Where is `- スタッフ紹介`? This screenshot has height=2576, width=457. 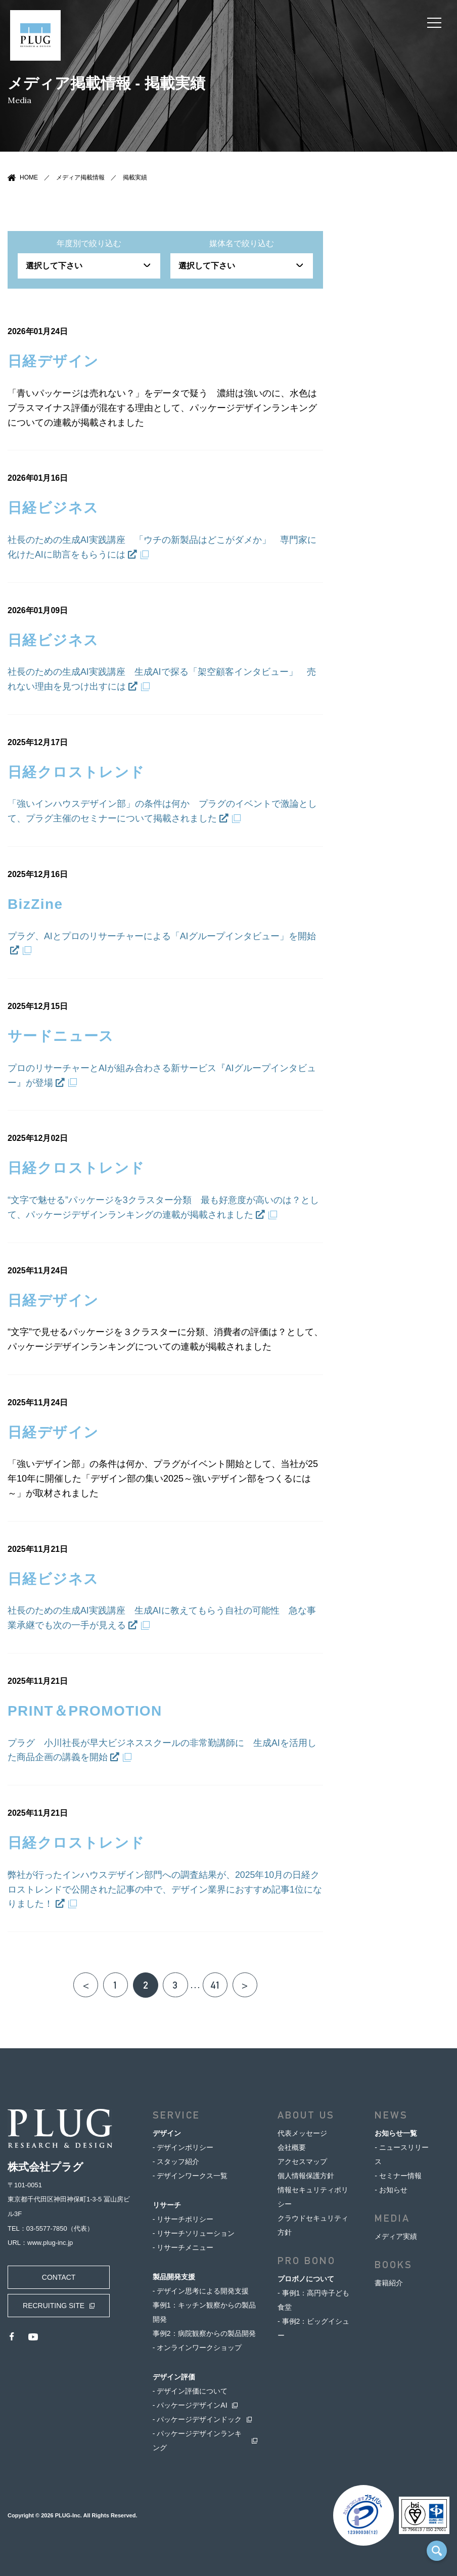 - スタッフ紹介 is located at coordinates (176, 2161).